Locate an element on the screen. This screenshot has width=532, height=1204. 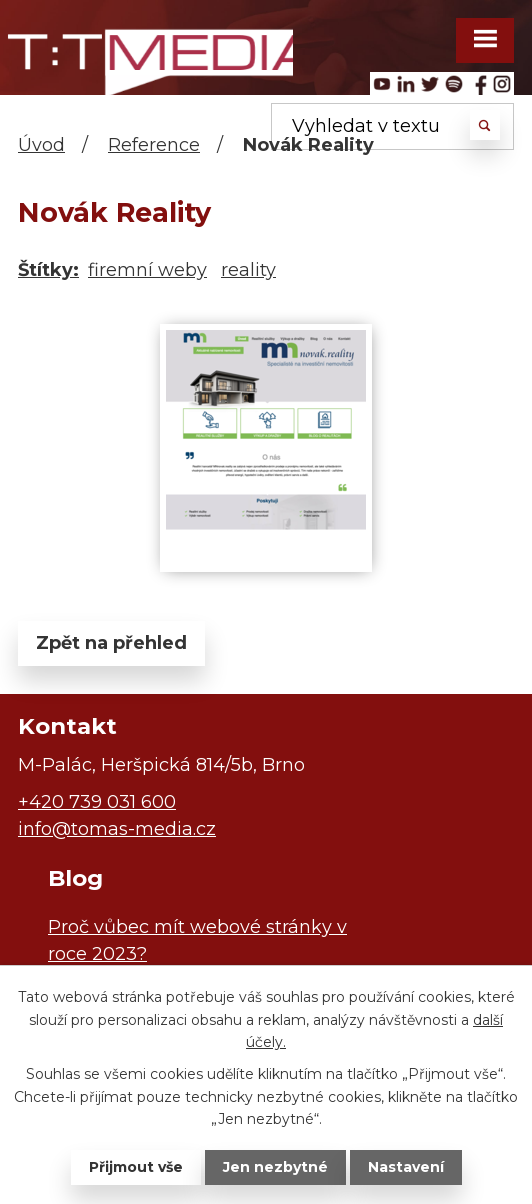
reality is located at coordinates (248, 270).